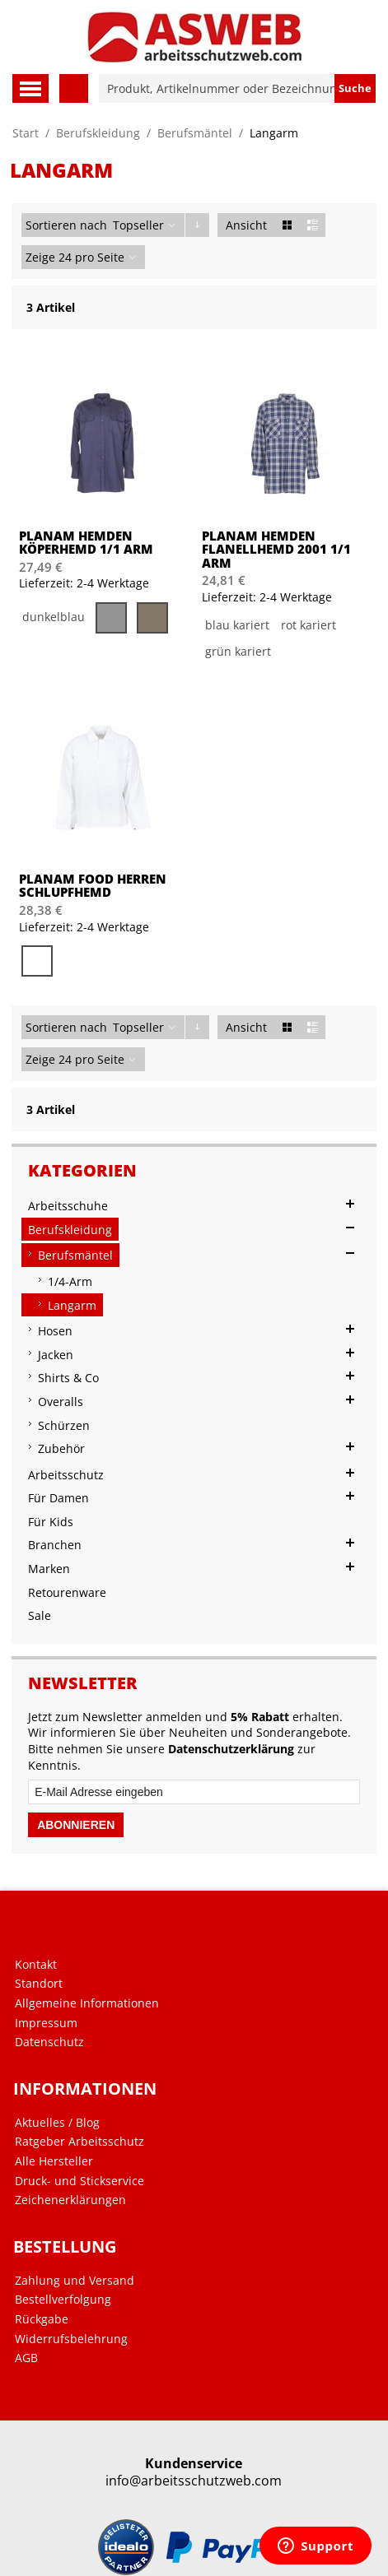 The width and height of the screenshot is (388, 2576). What do you see at coordinates (312, 225) in the screenshot?
I see `Liste` at bounding box center [312, 225].